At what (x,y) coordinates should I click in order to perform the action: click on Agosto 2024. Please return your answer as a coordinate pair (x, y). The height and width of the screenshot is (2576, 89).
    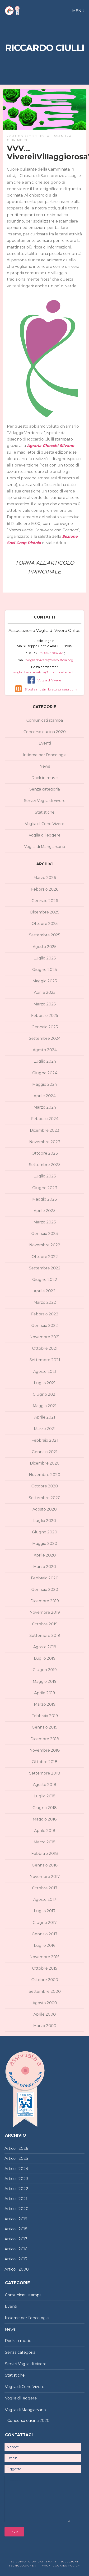
    Looking at the image, I should click on (45, 1050).